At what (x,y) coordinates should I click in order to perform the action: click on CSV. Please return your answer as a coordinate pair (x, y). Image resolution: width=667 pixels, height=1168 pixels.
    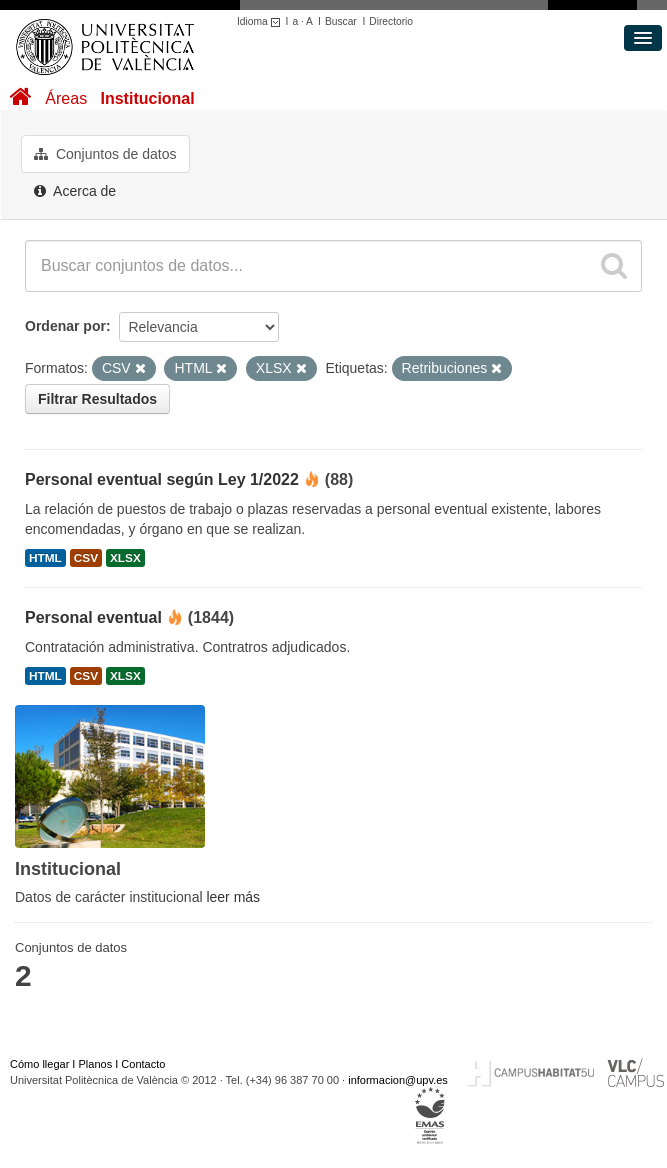
    Looking at the image, I should click on (86, 558).